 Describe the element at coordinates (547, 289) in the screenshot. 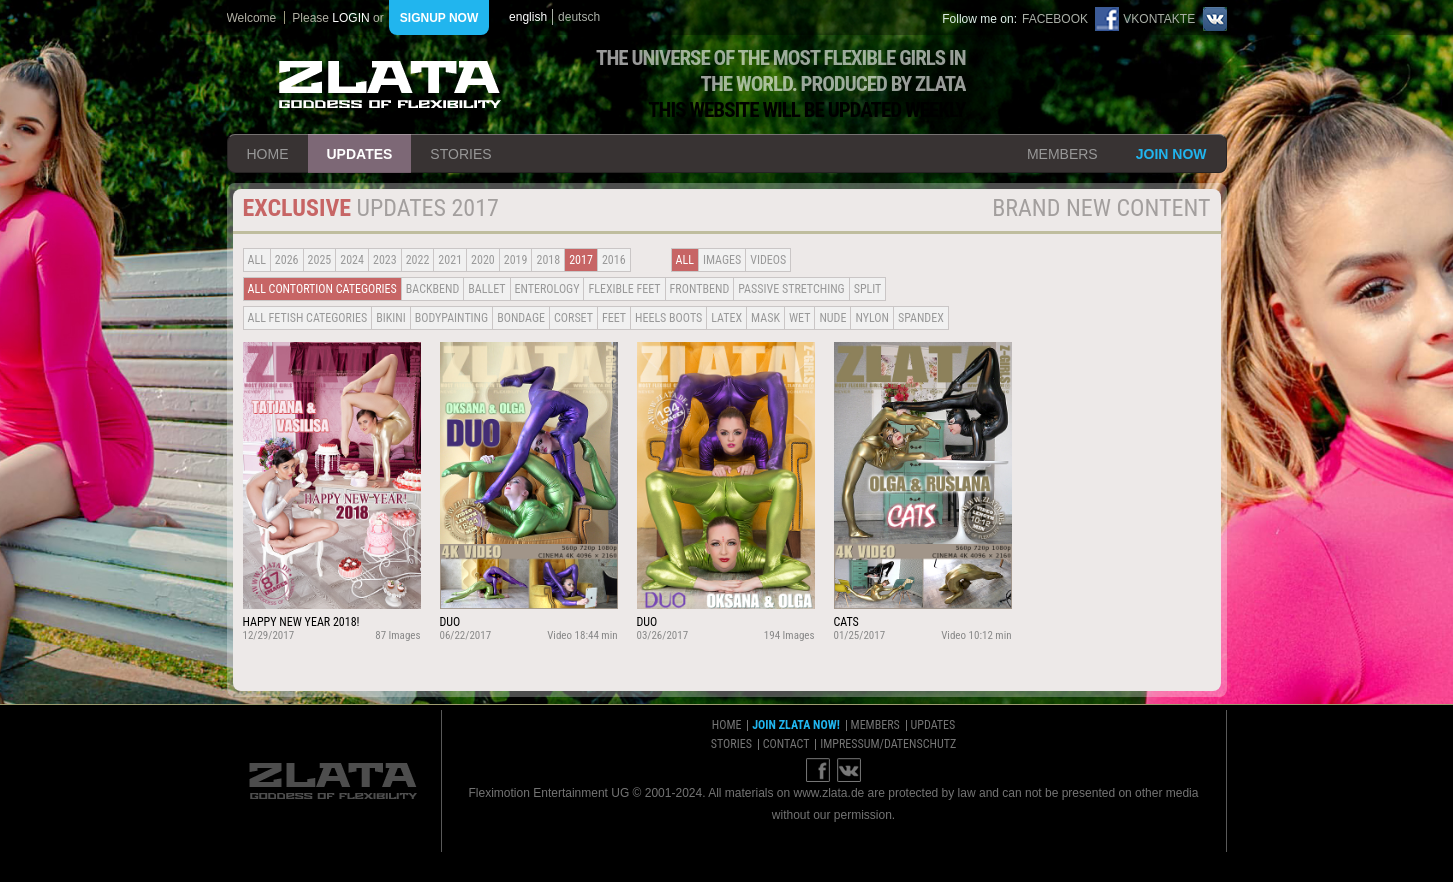

I see `Enterology` at that location.